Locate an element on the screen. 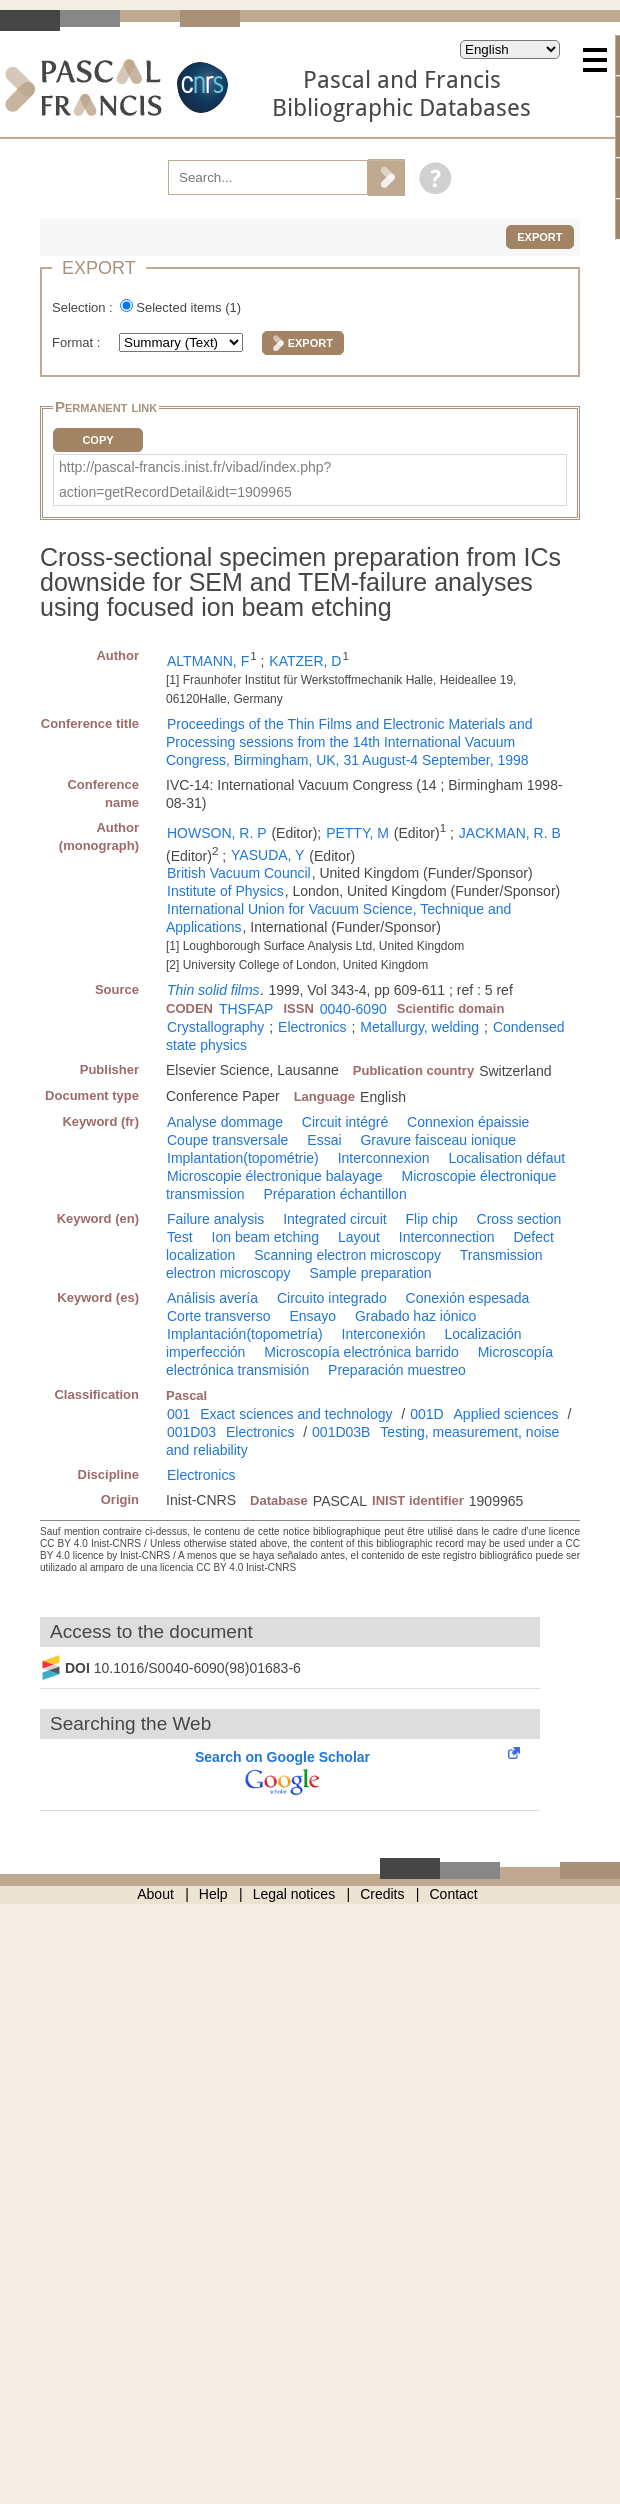 Image resolution: width=620 pixels, height=2504 pixels. Integrated circuit is located at coordinates (335, 1219).